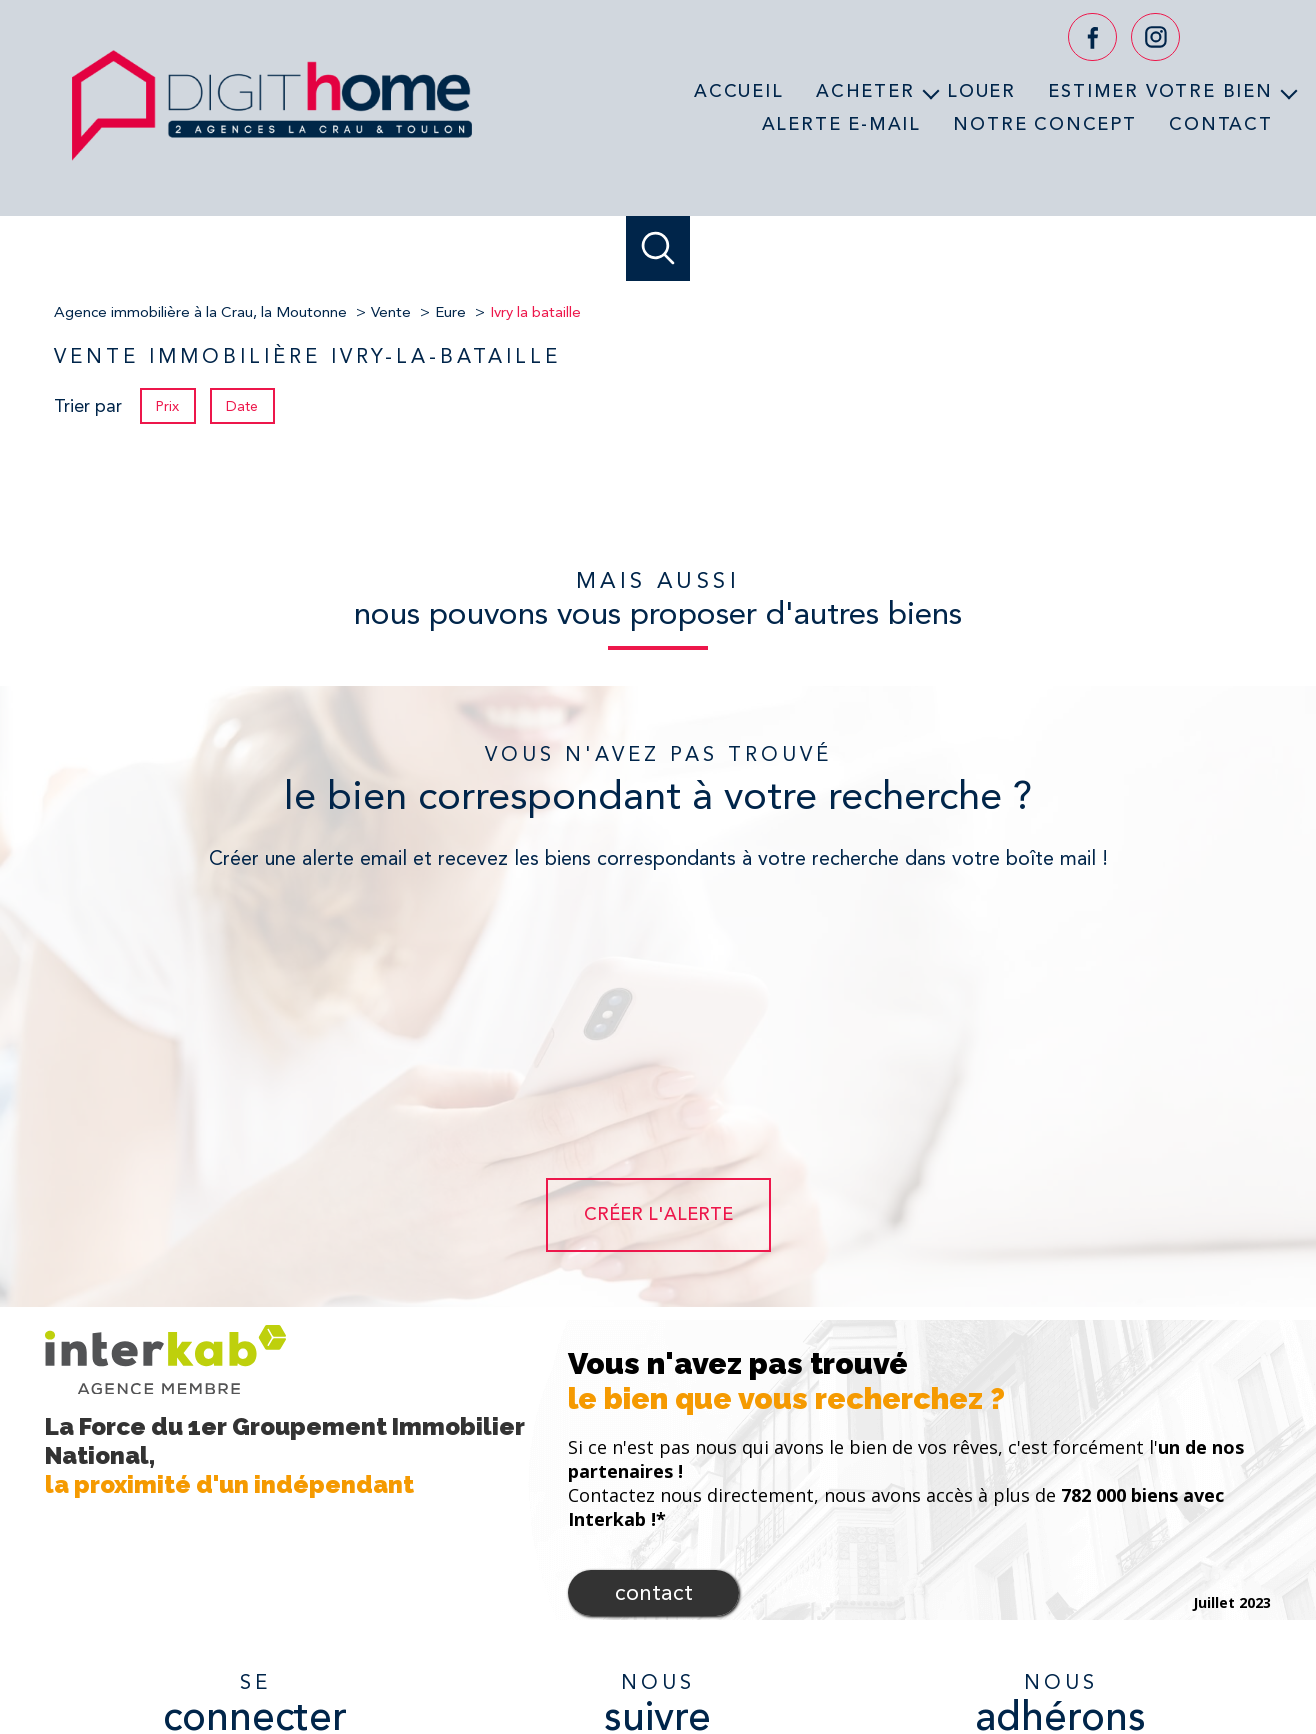 The image size is (1316, 1734). What do you see at coordinates (200, 312) in the screenshot?
I see `Agence immobilière à la Crau, la Moutonne` at bounding box center [200, 312].